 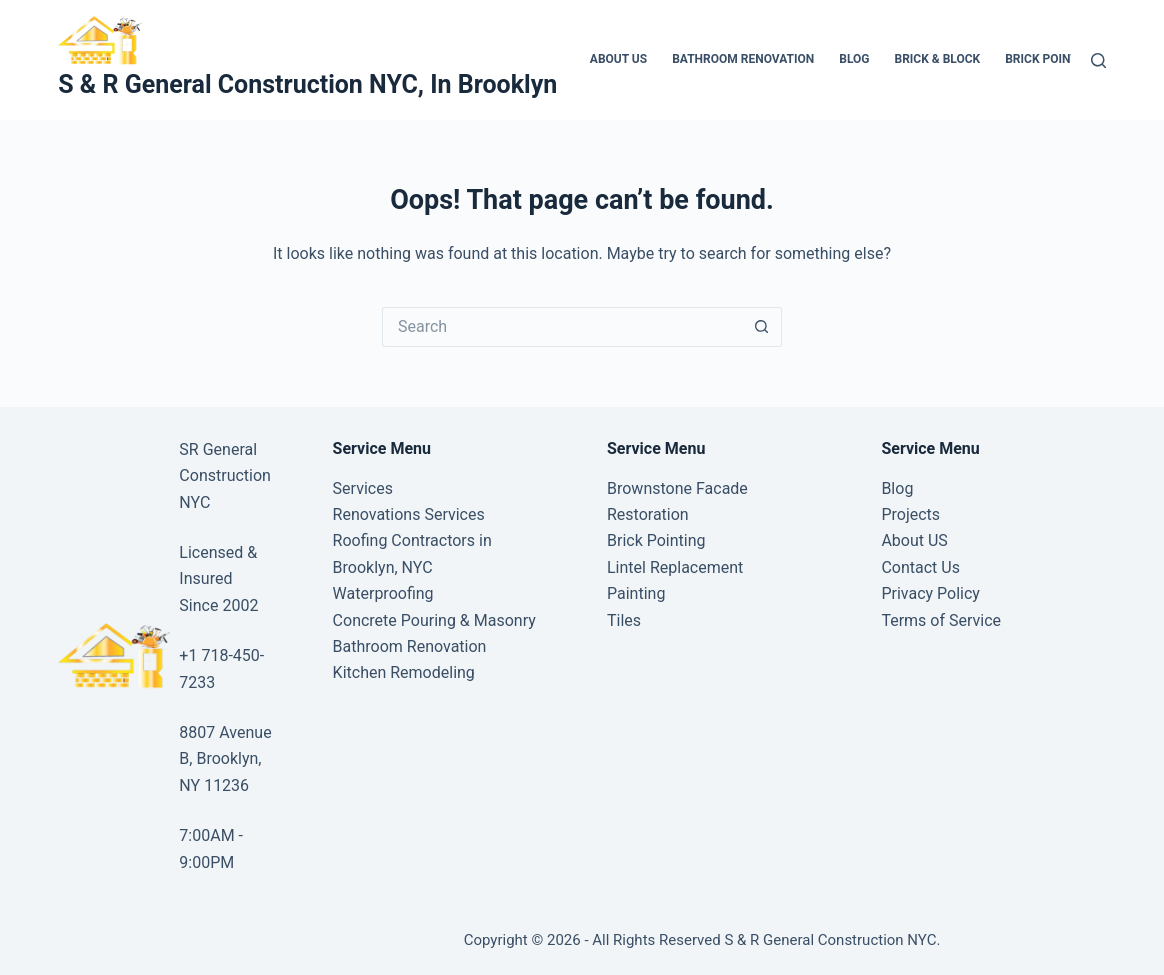 What do you see at coordinates (383, 593) in the screenshot?
I see `Waterproofing` at bounding box center [383, 593].